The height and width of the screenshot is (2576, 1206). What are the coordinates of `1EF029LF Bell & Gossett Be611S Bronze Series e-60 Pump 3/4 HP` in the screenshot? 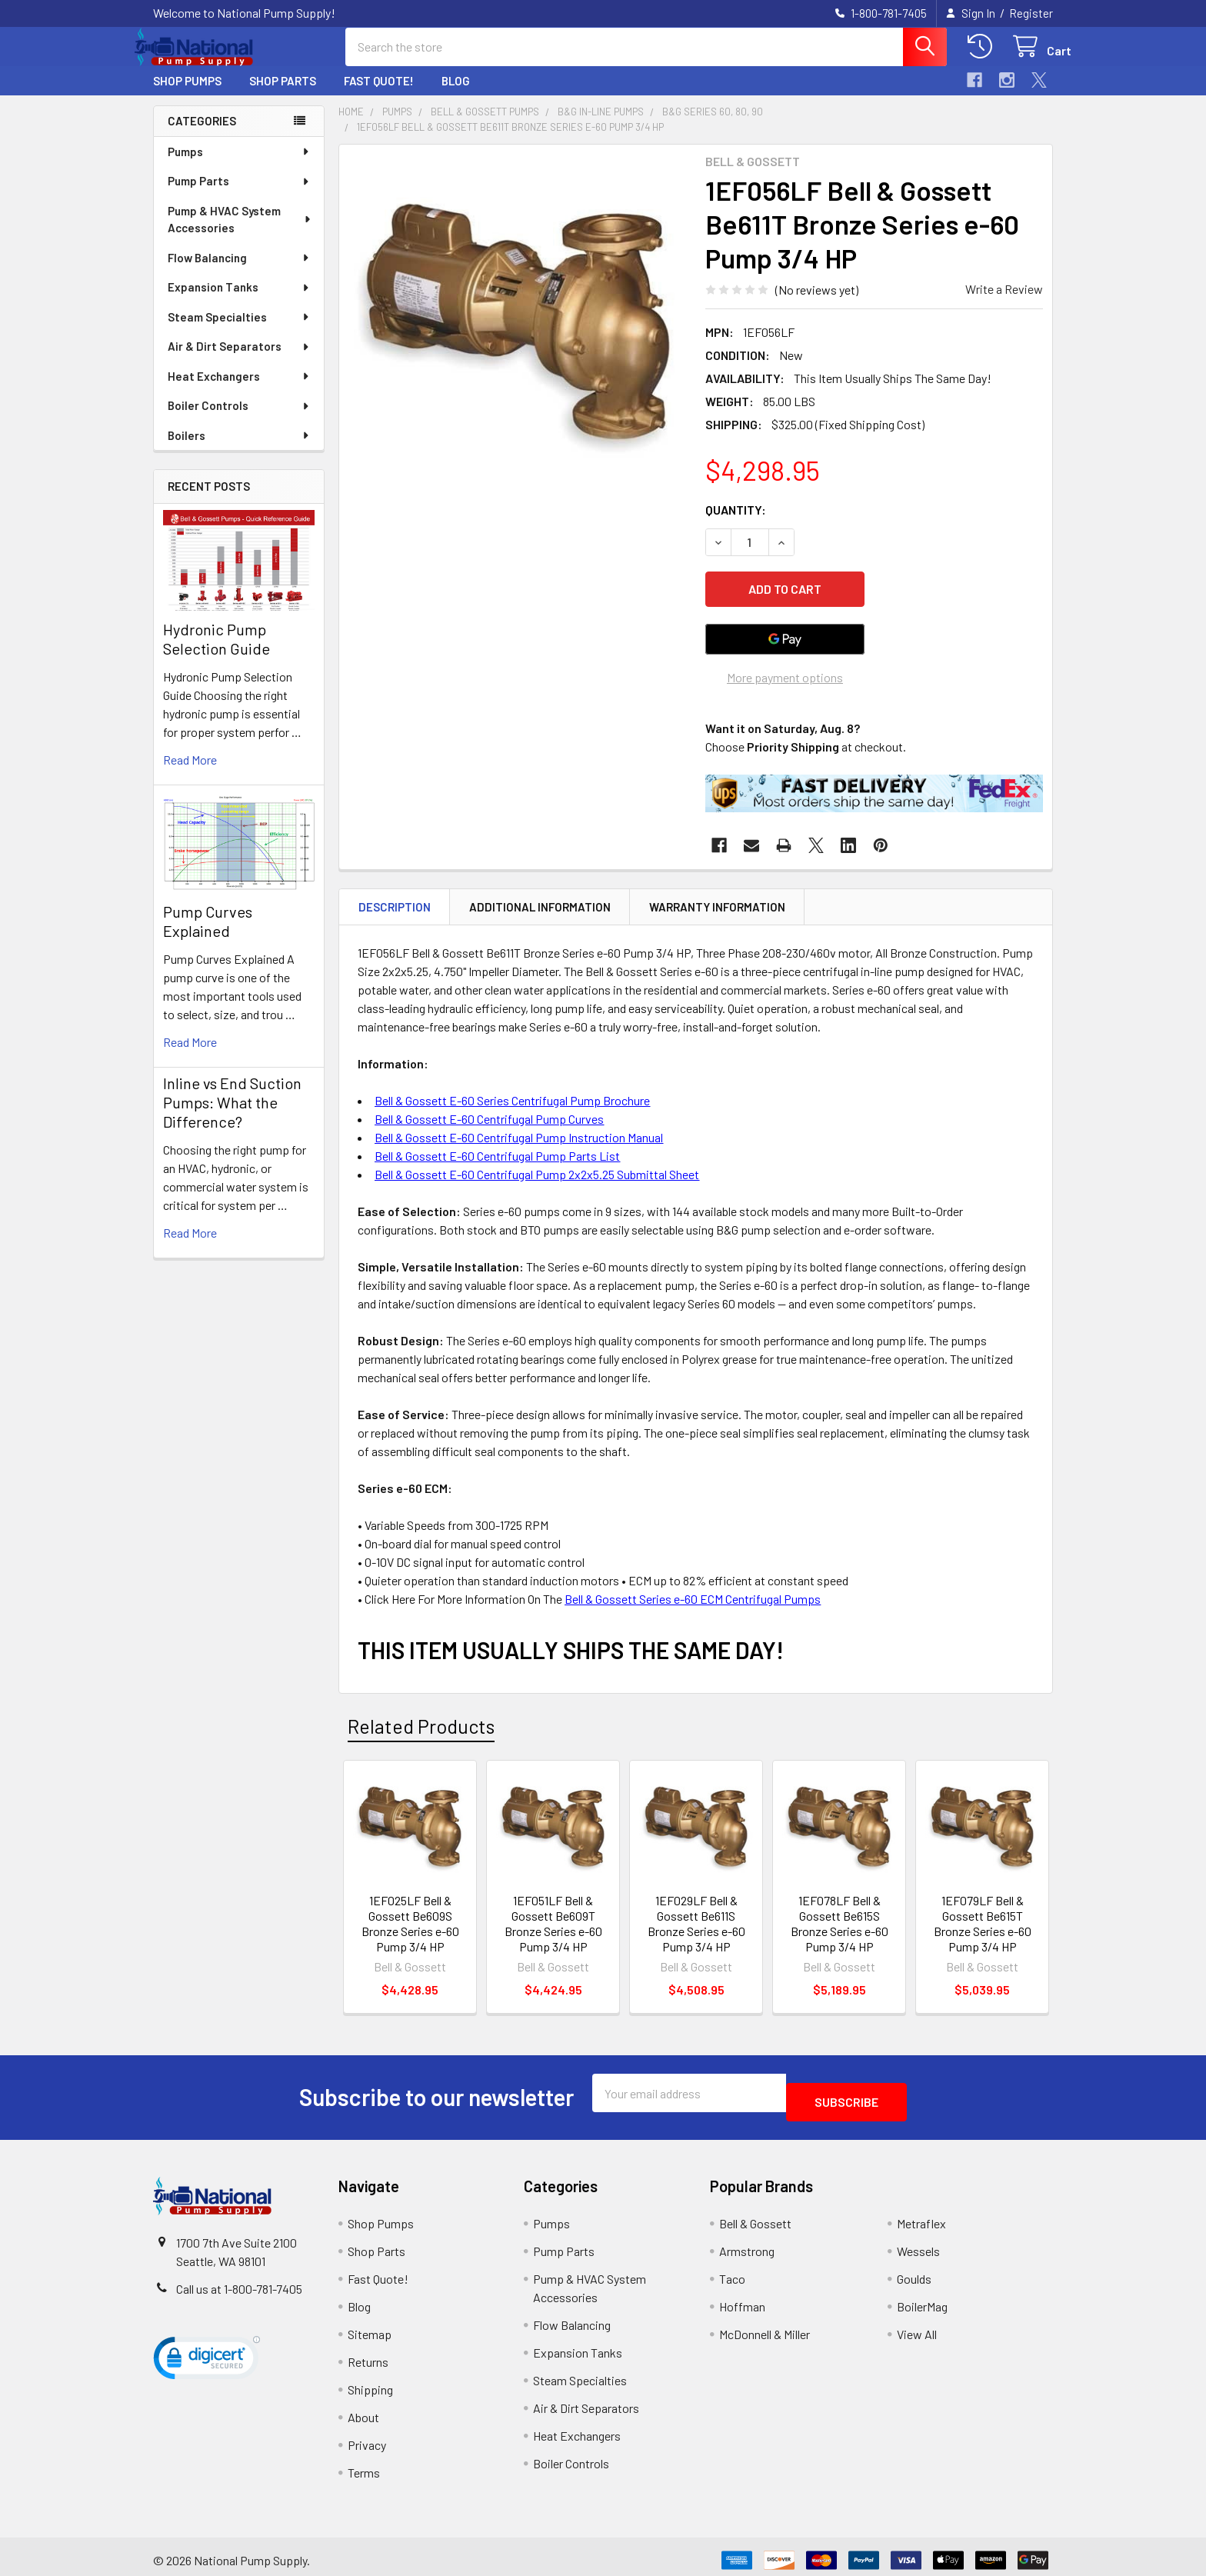 It's located at (696, 1925).